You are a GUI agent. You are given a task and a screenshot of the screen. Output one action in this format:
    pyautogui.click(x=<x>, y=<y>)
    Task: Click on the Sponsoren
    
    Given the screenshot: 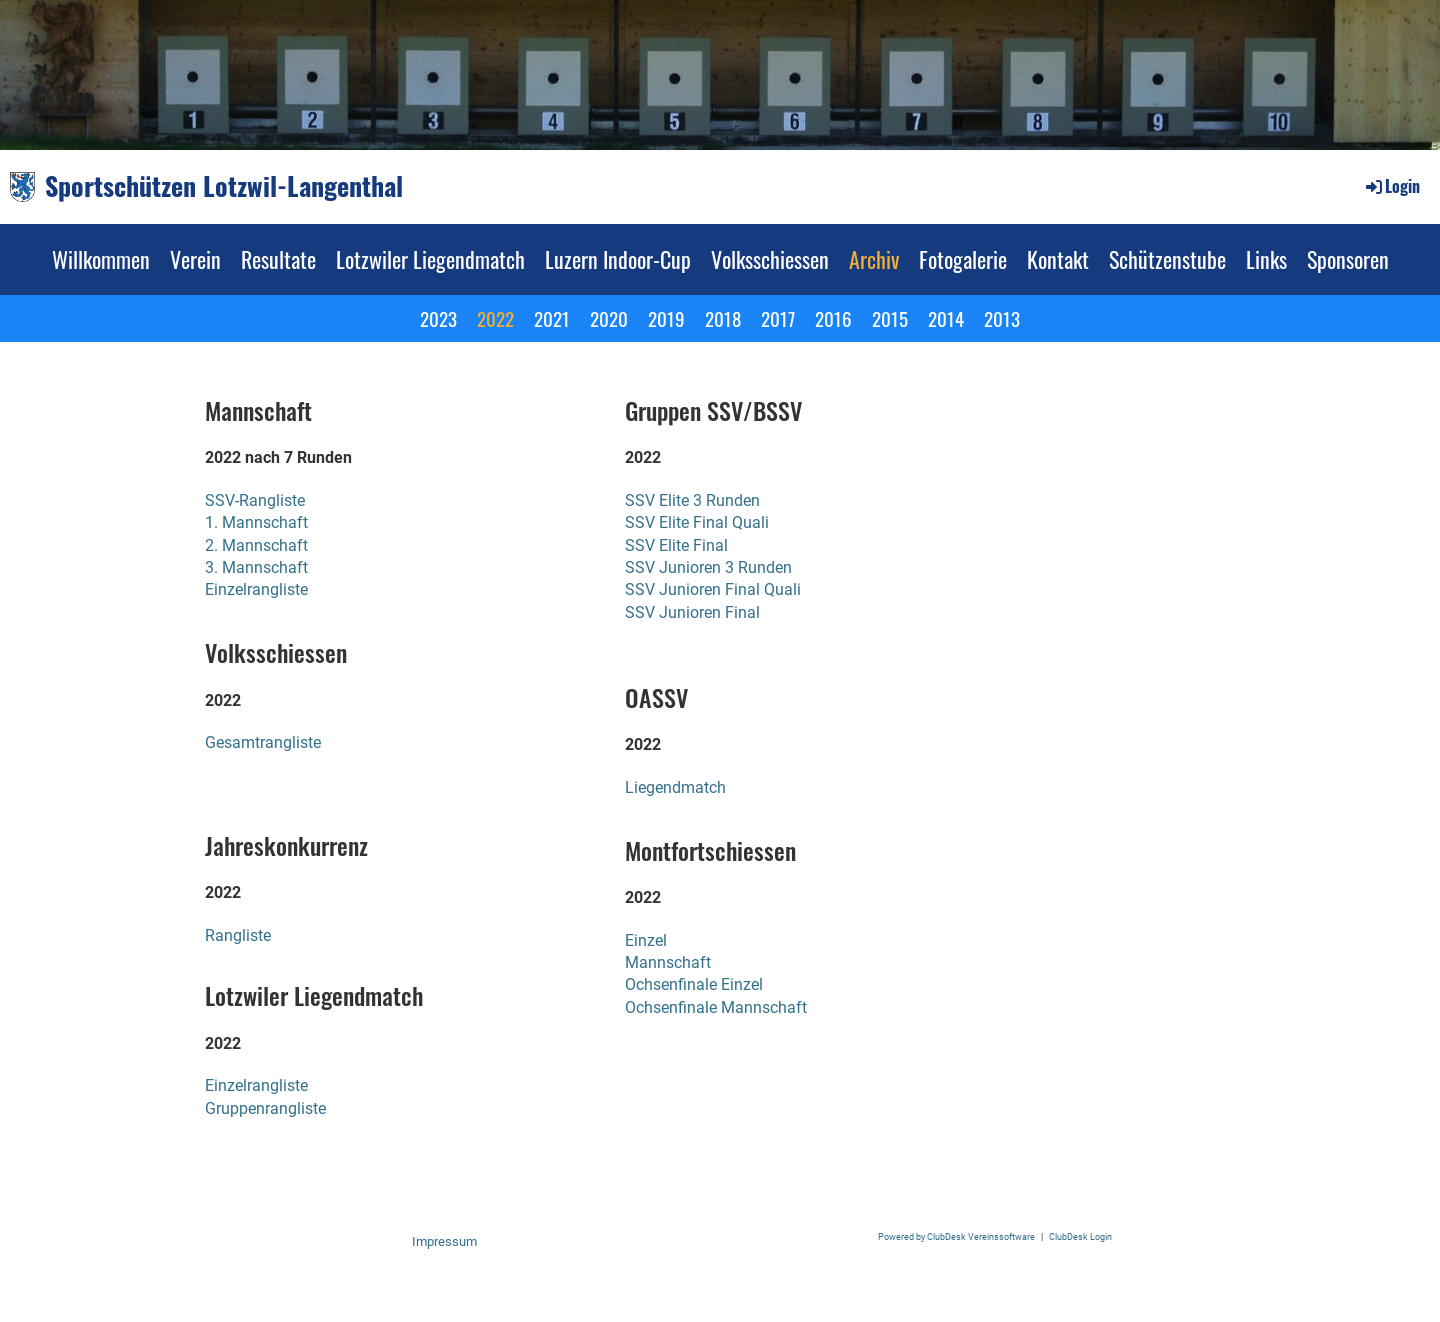 What is the action you would take?
    pyautogui.click(x=1348, y=259)
    